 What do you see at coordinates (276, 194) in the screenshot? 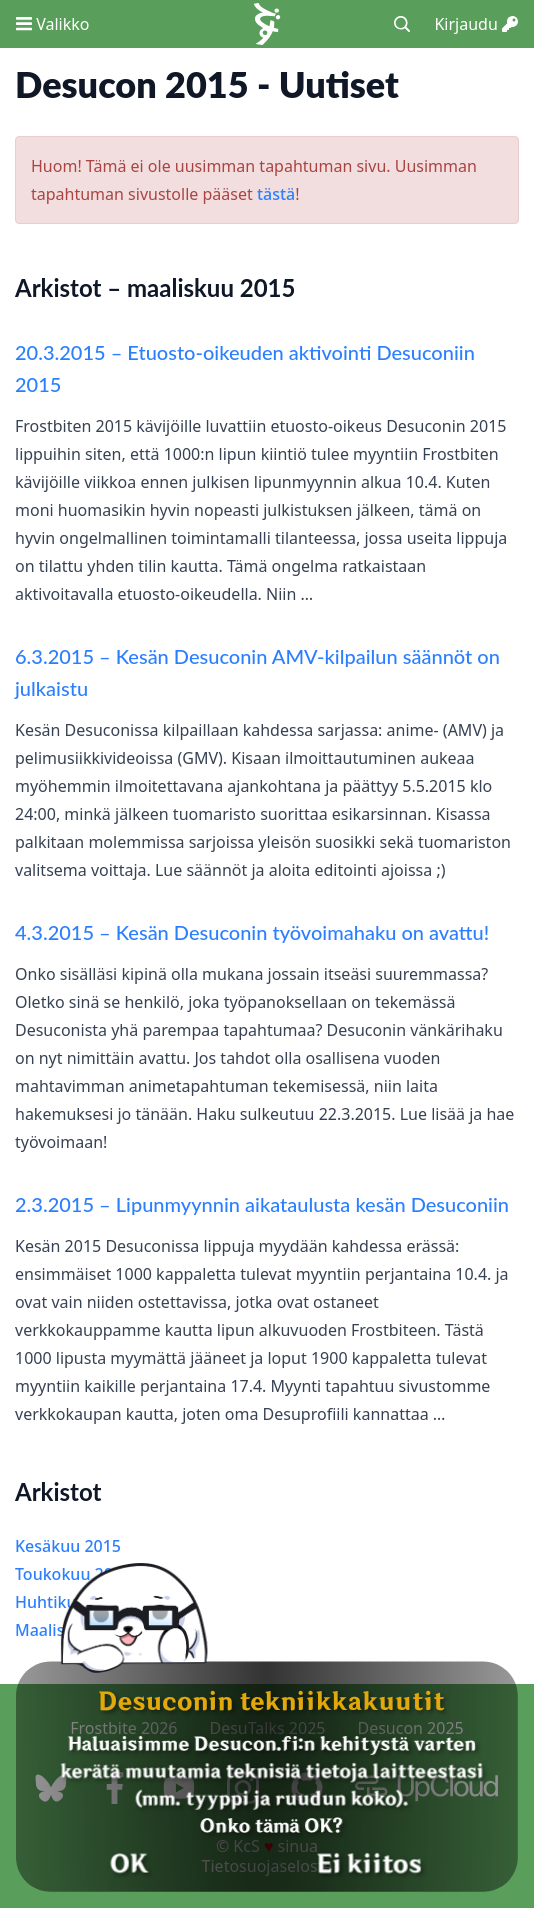
I see `tästä` at bounding box center [276, 194].